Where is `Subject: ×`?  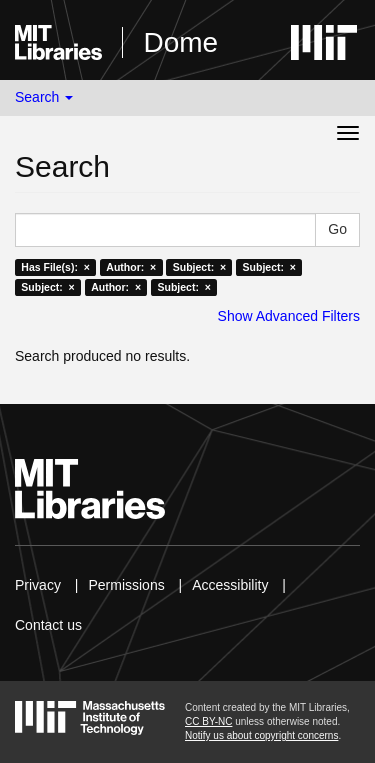
Subject: × is located at coordinates (199, 267).